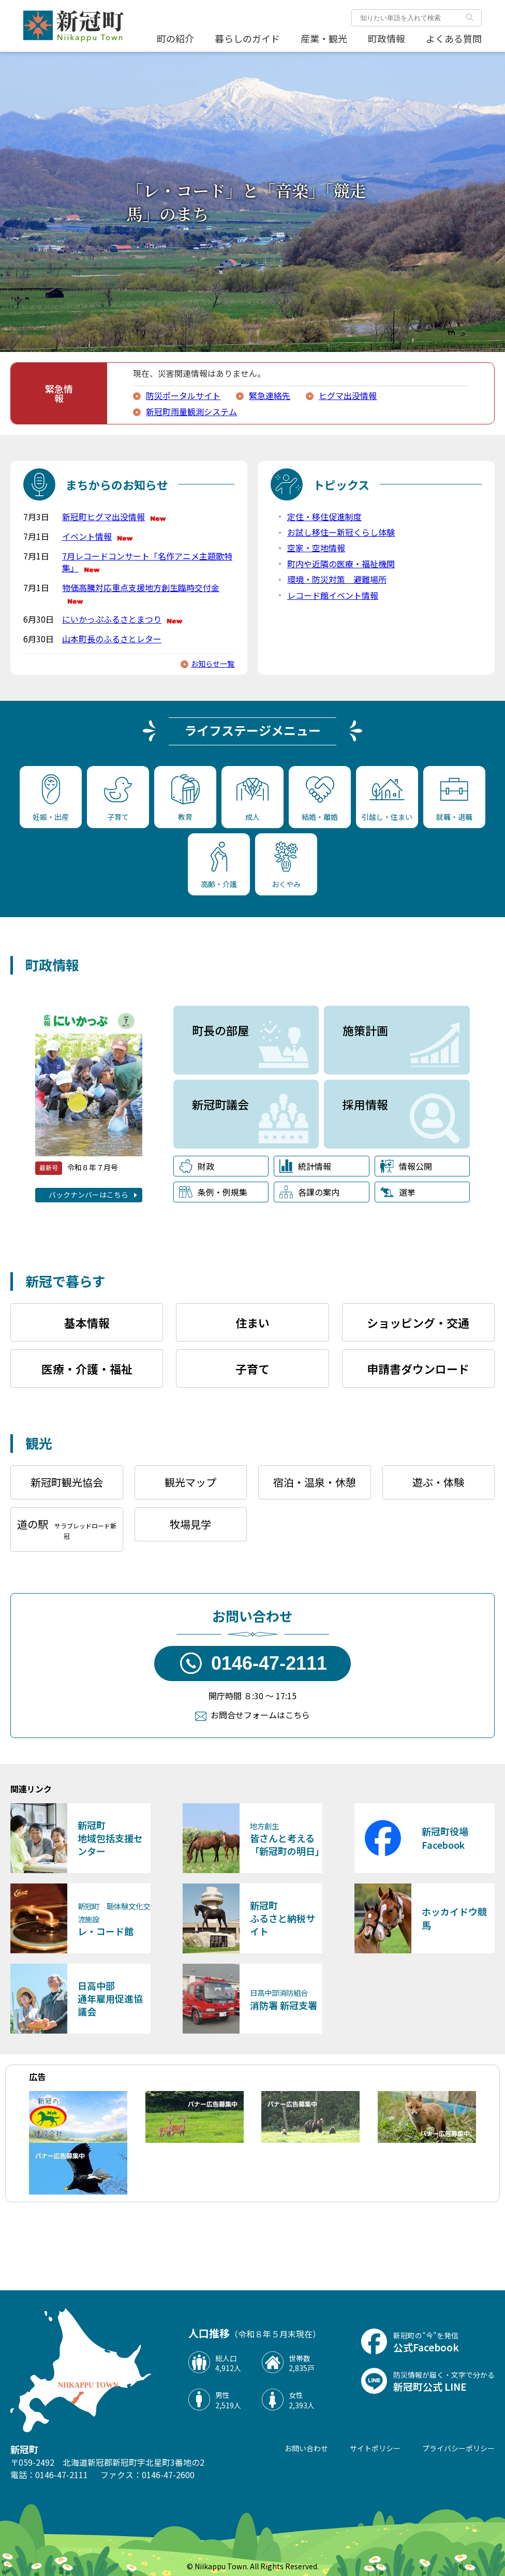  I want to click on 成人, so click(252, 800).